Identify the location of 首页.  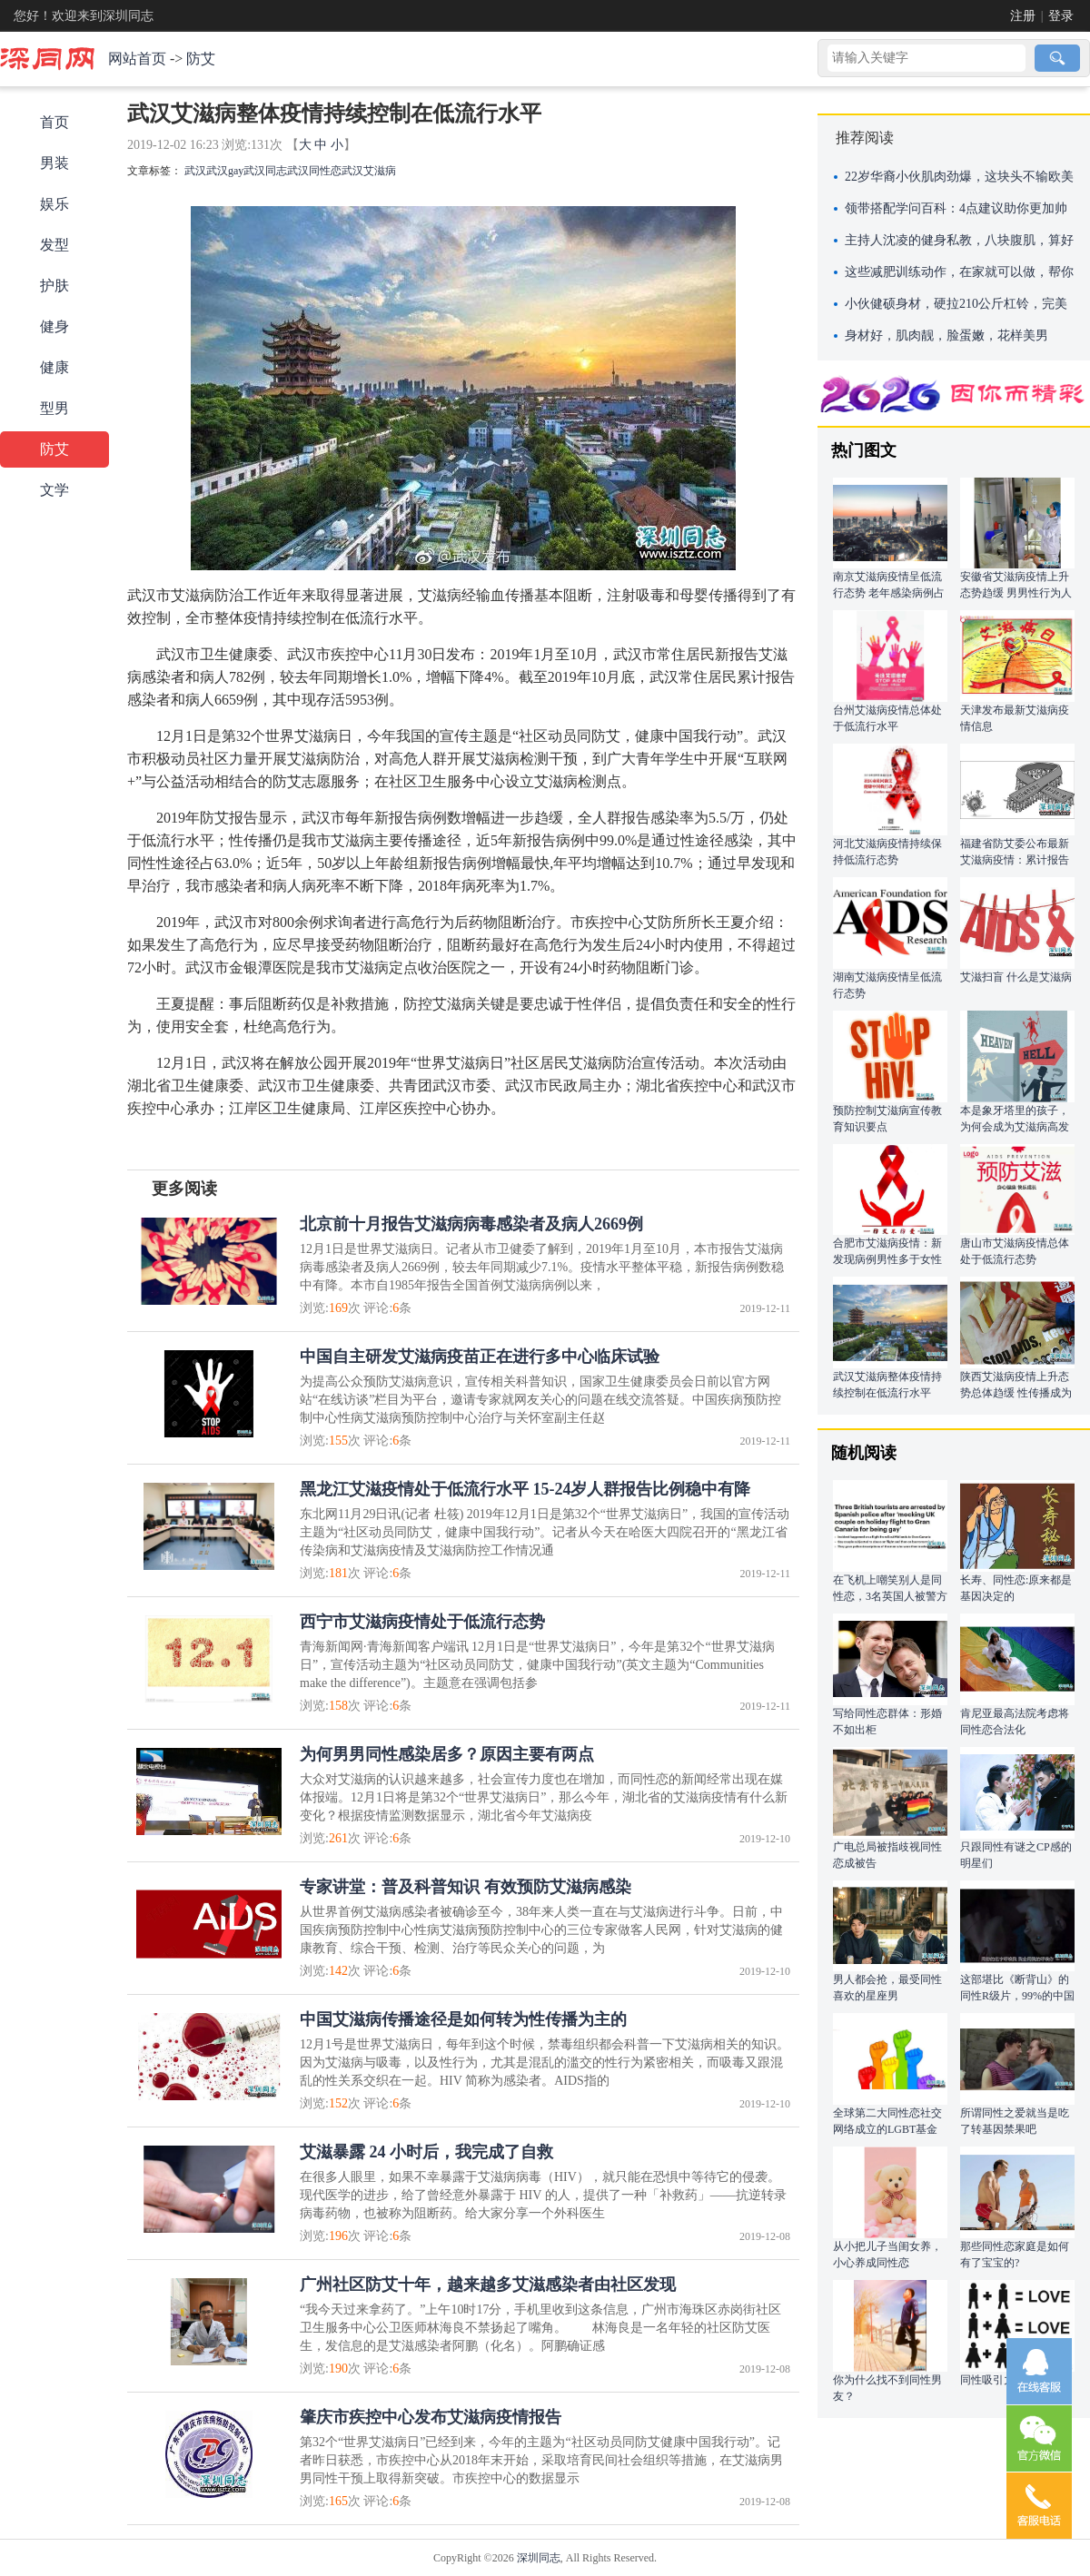
(54, 122).